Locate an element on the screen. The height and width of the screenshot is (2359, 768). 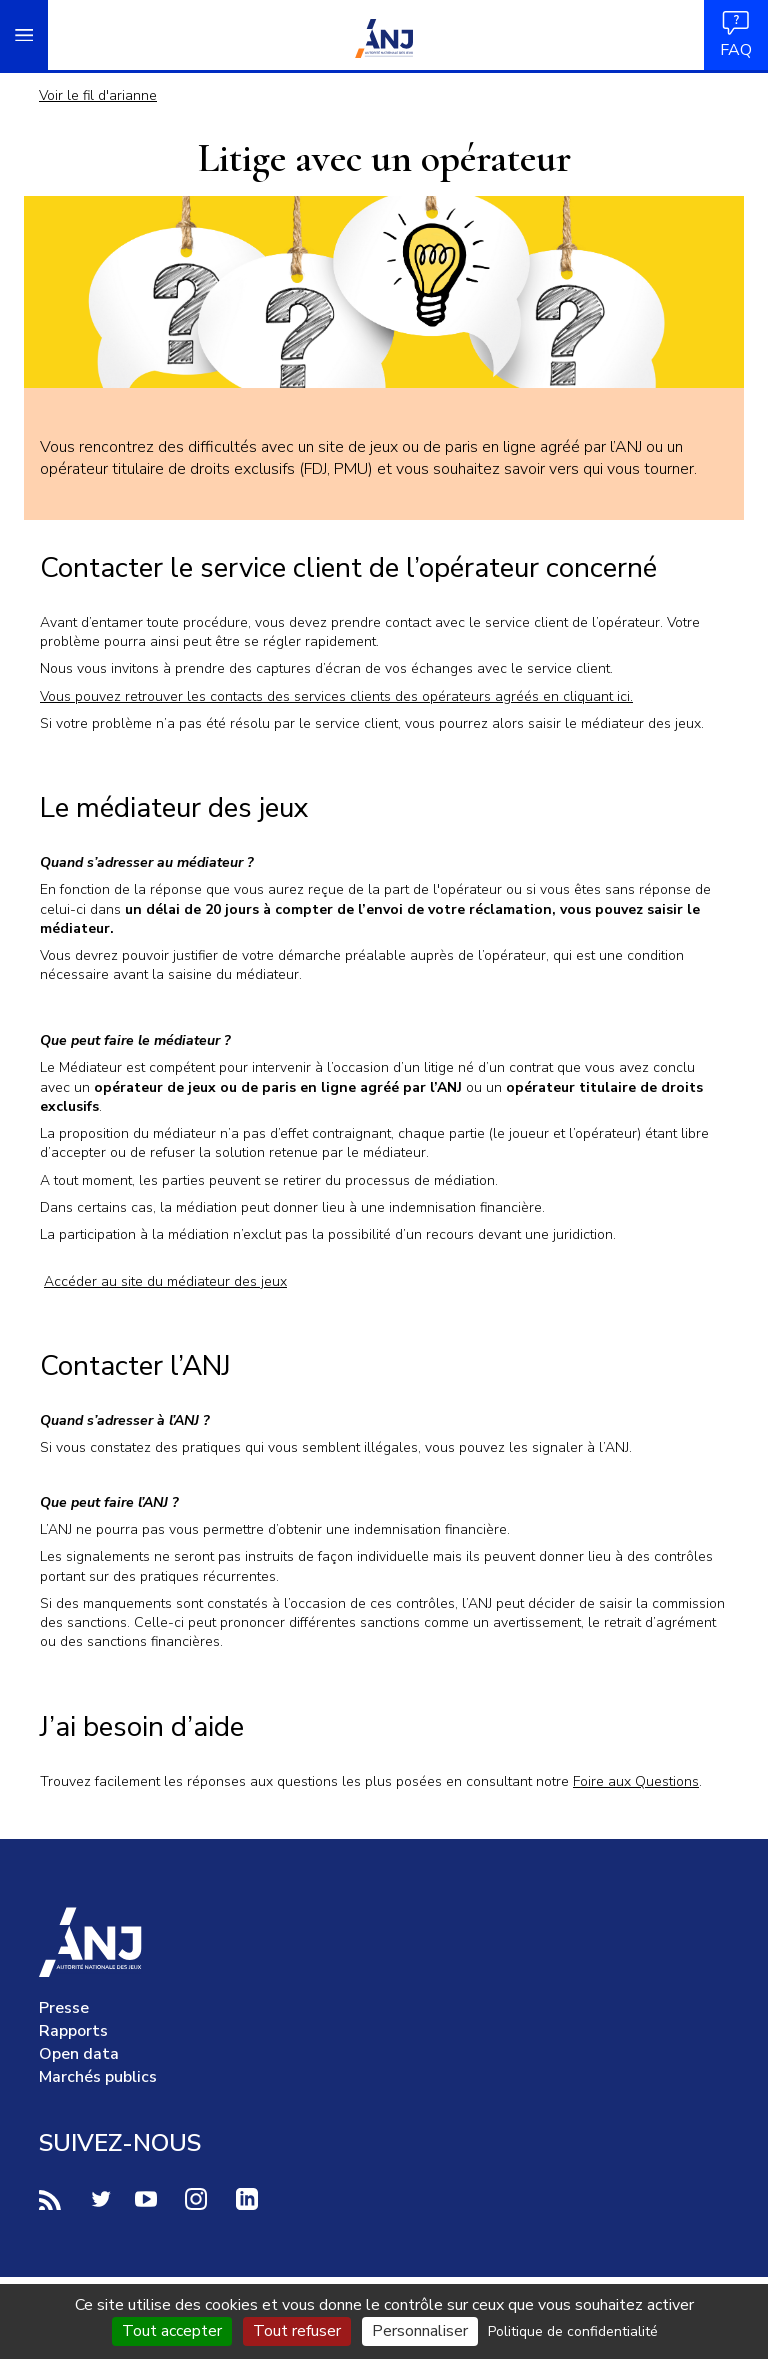
Open data is located at coordinates (79, 2054).